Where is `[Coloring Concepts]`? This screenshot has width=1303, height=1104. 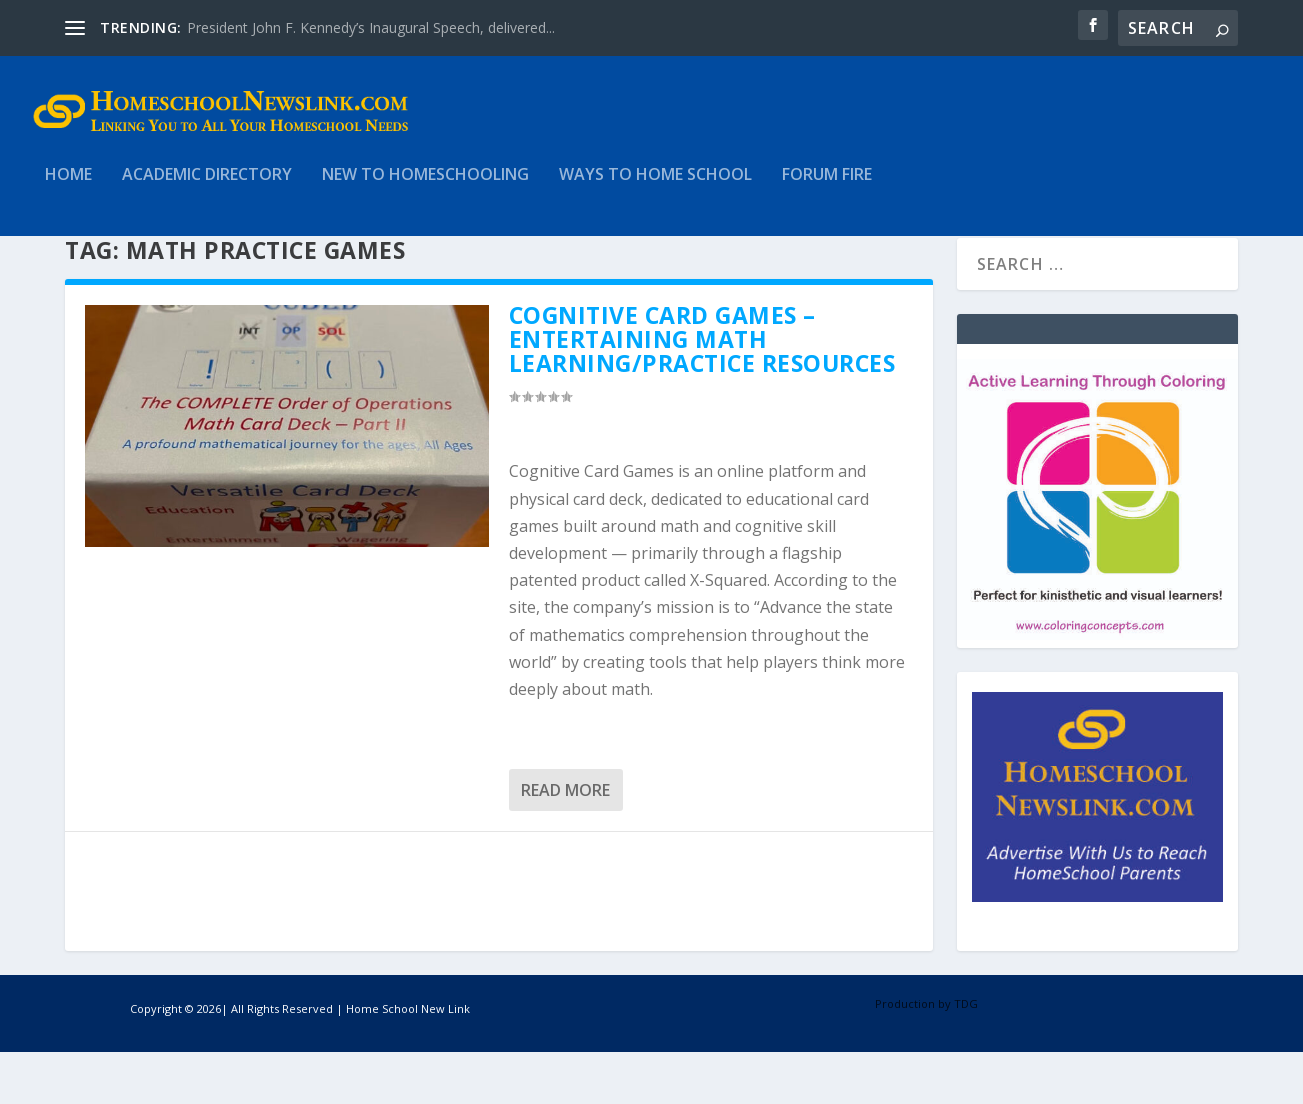
[Coloring Concepts] is located at coordinates (1097, 686).